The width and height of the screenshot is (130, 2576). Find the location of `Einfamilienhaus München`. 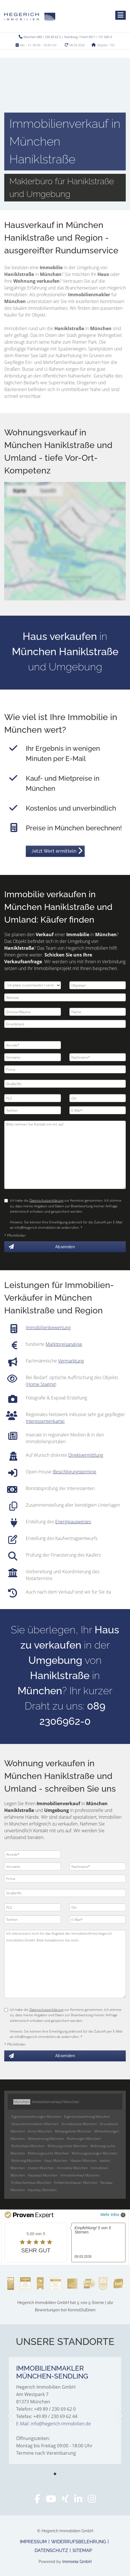

Einfamilienhaus München is located at coordinates (31, 2182).